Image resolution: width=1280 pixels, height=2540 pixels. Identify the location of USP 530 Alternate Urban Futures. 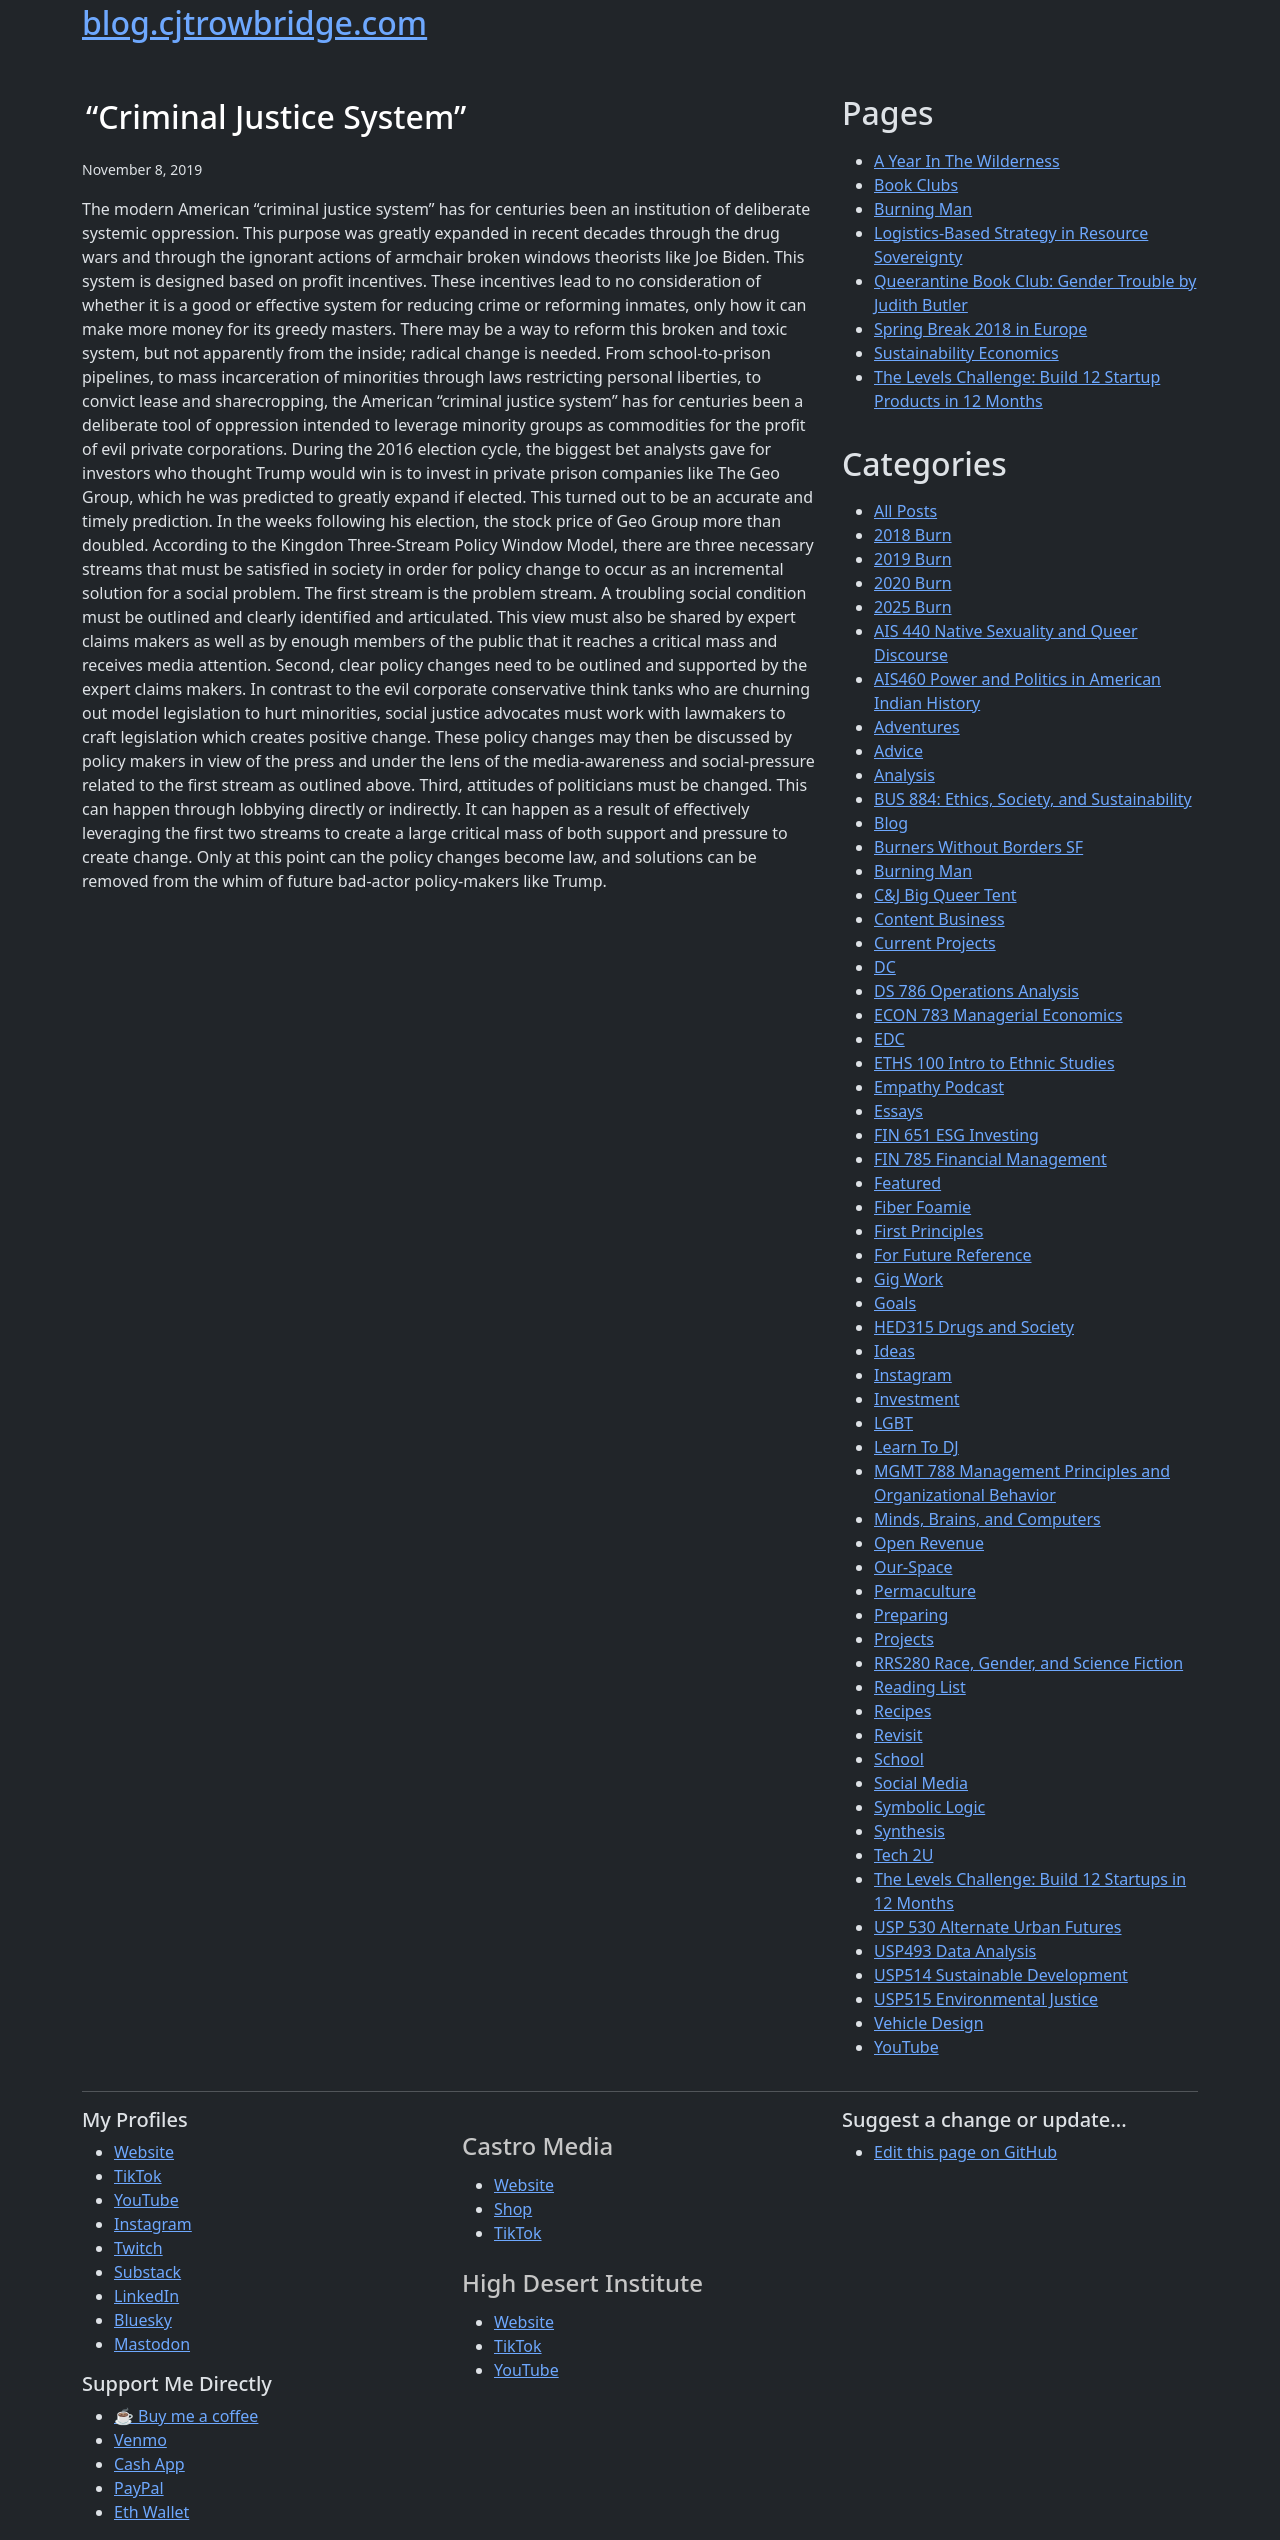
(998, 1927).